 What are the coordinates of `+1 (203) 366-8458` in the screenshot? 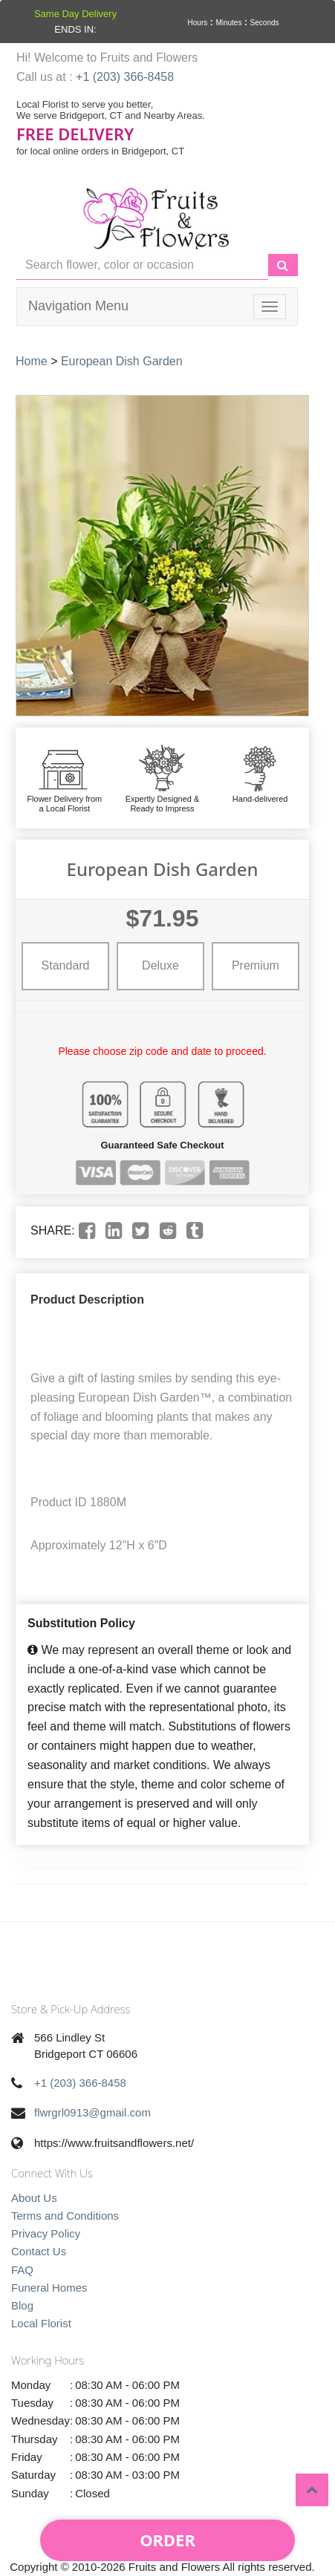 It's located at (125, 77).